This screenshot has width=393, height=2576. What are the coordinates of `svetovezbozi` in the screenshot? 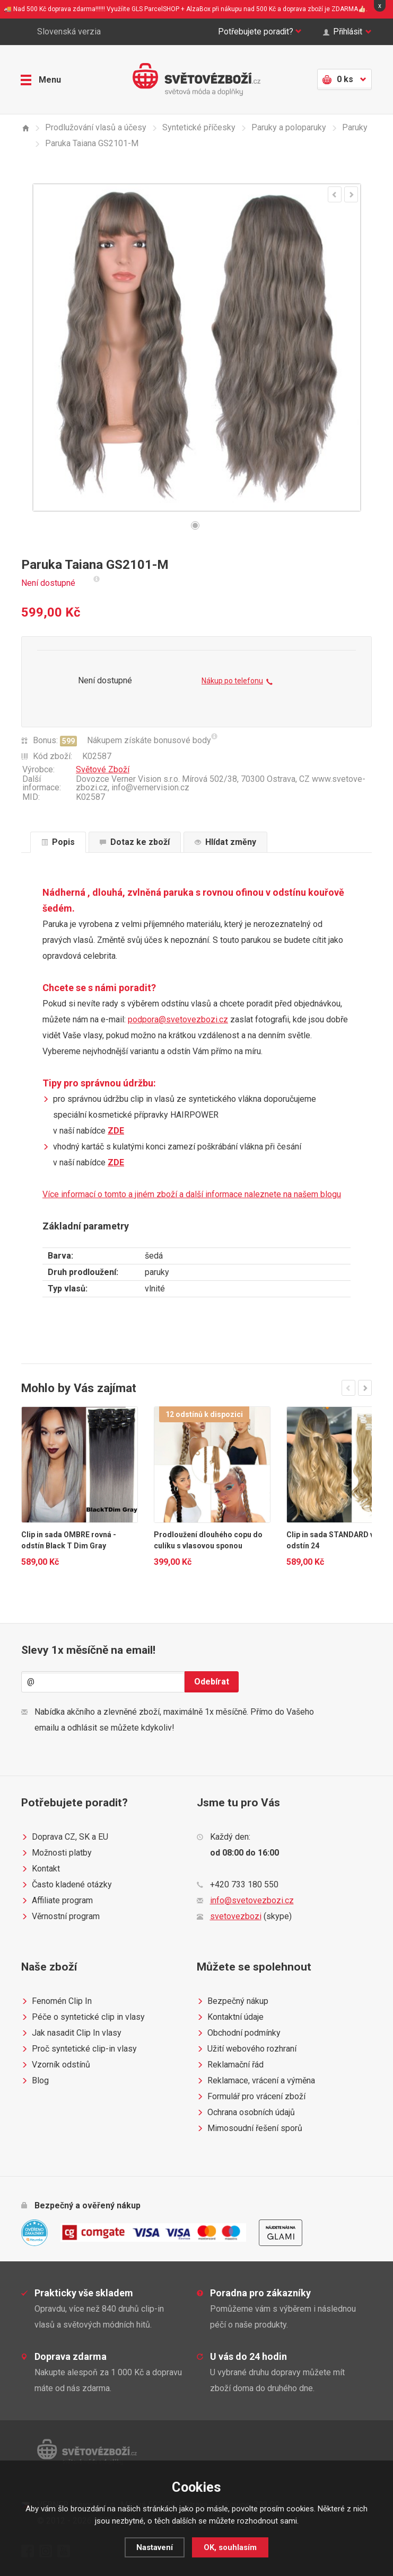 It's located at (235, 1916).